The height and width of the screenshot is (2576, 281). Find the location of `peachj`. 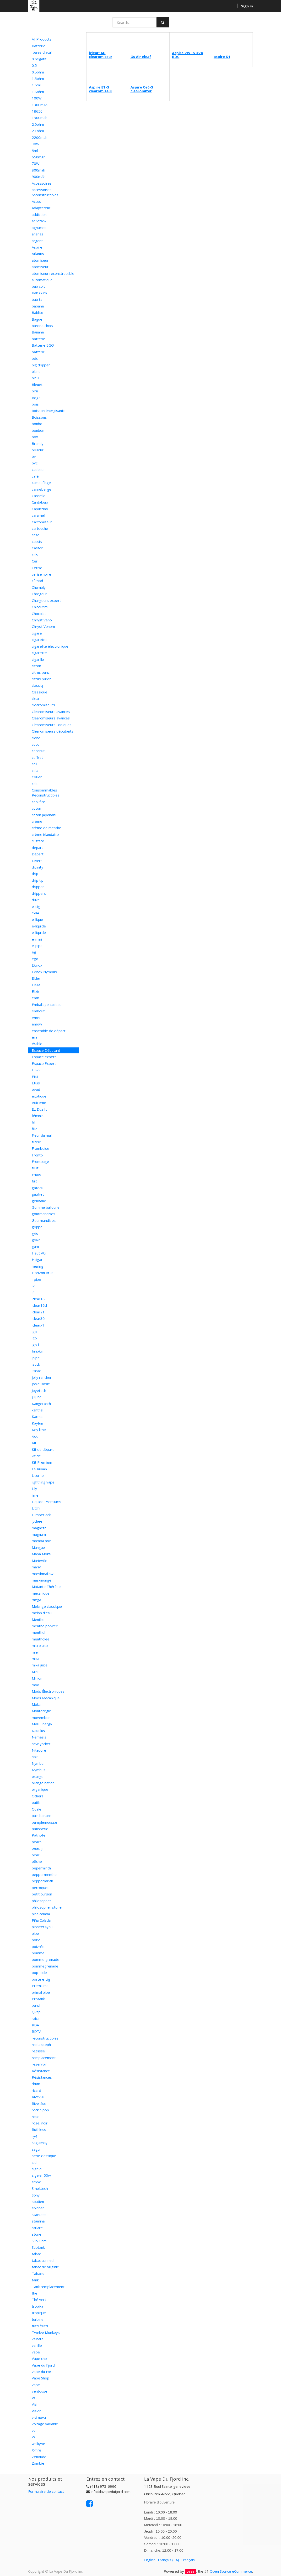

peachj is located at coordinates (37, 1848).